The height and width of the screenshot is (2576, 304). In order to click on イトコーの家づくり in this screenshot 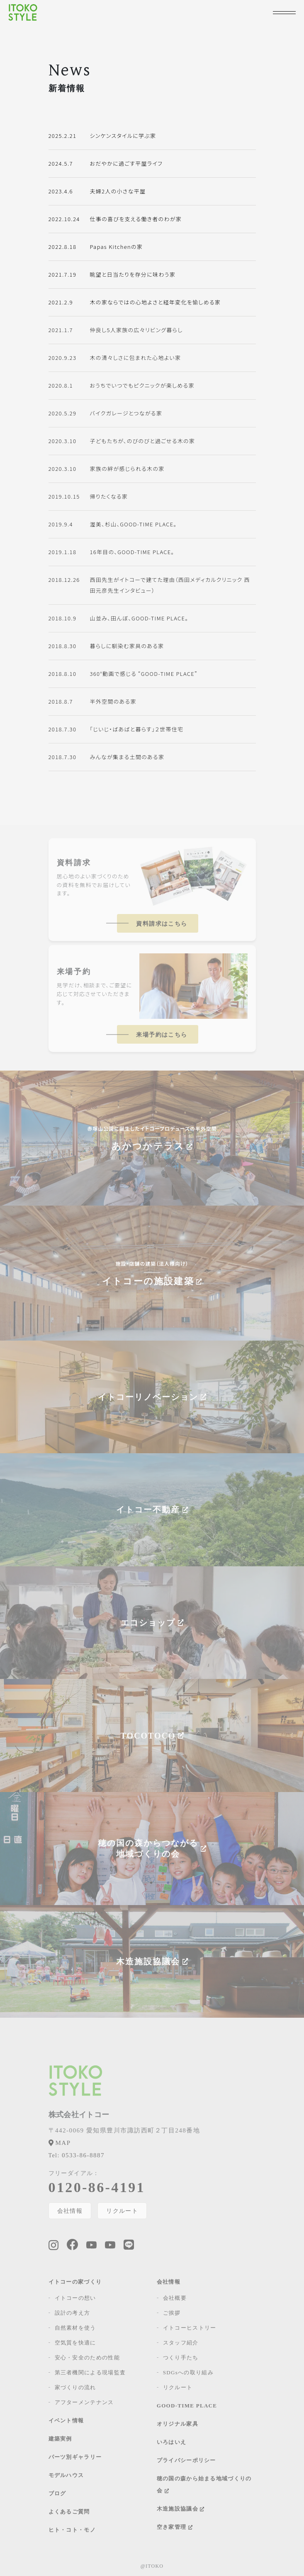, I will do `click(75, 2282)`.